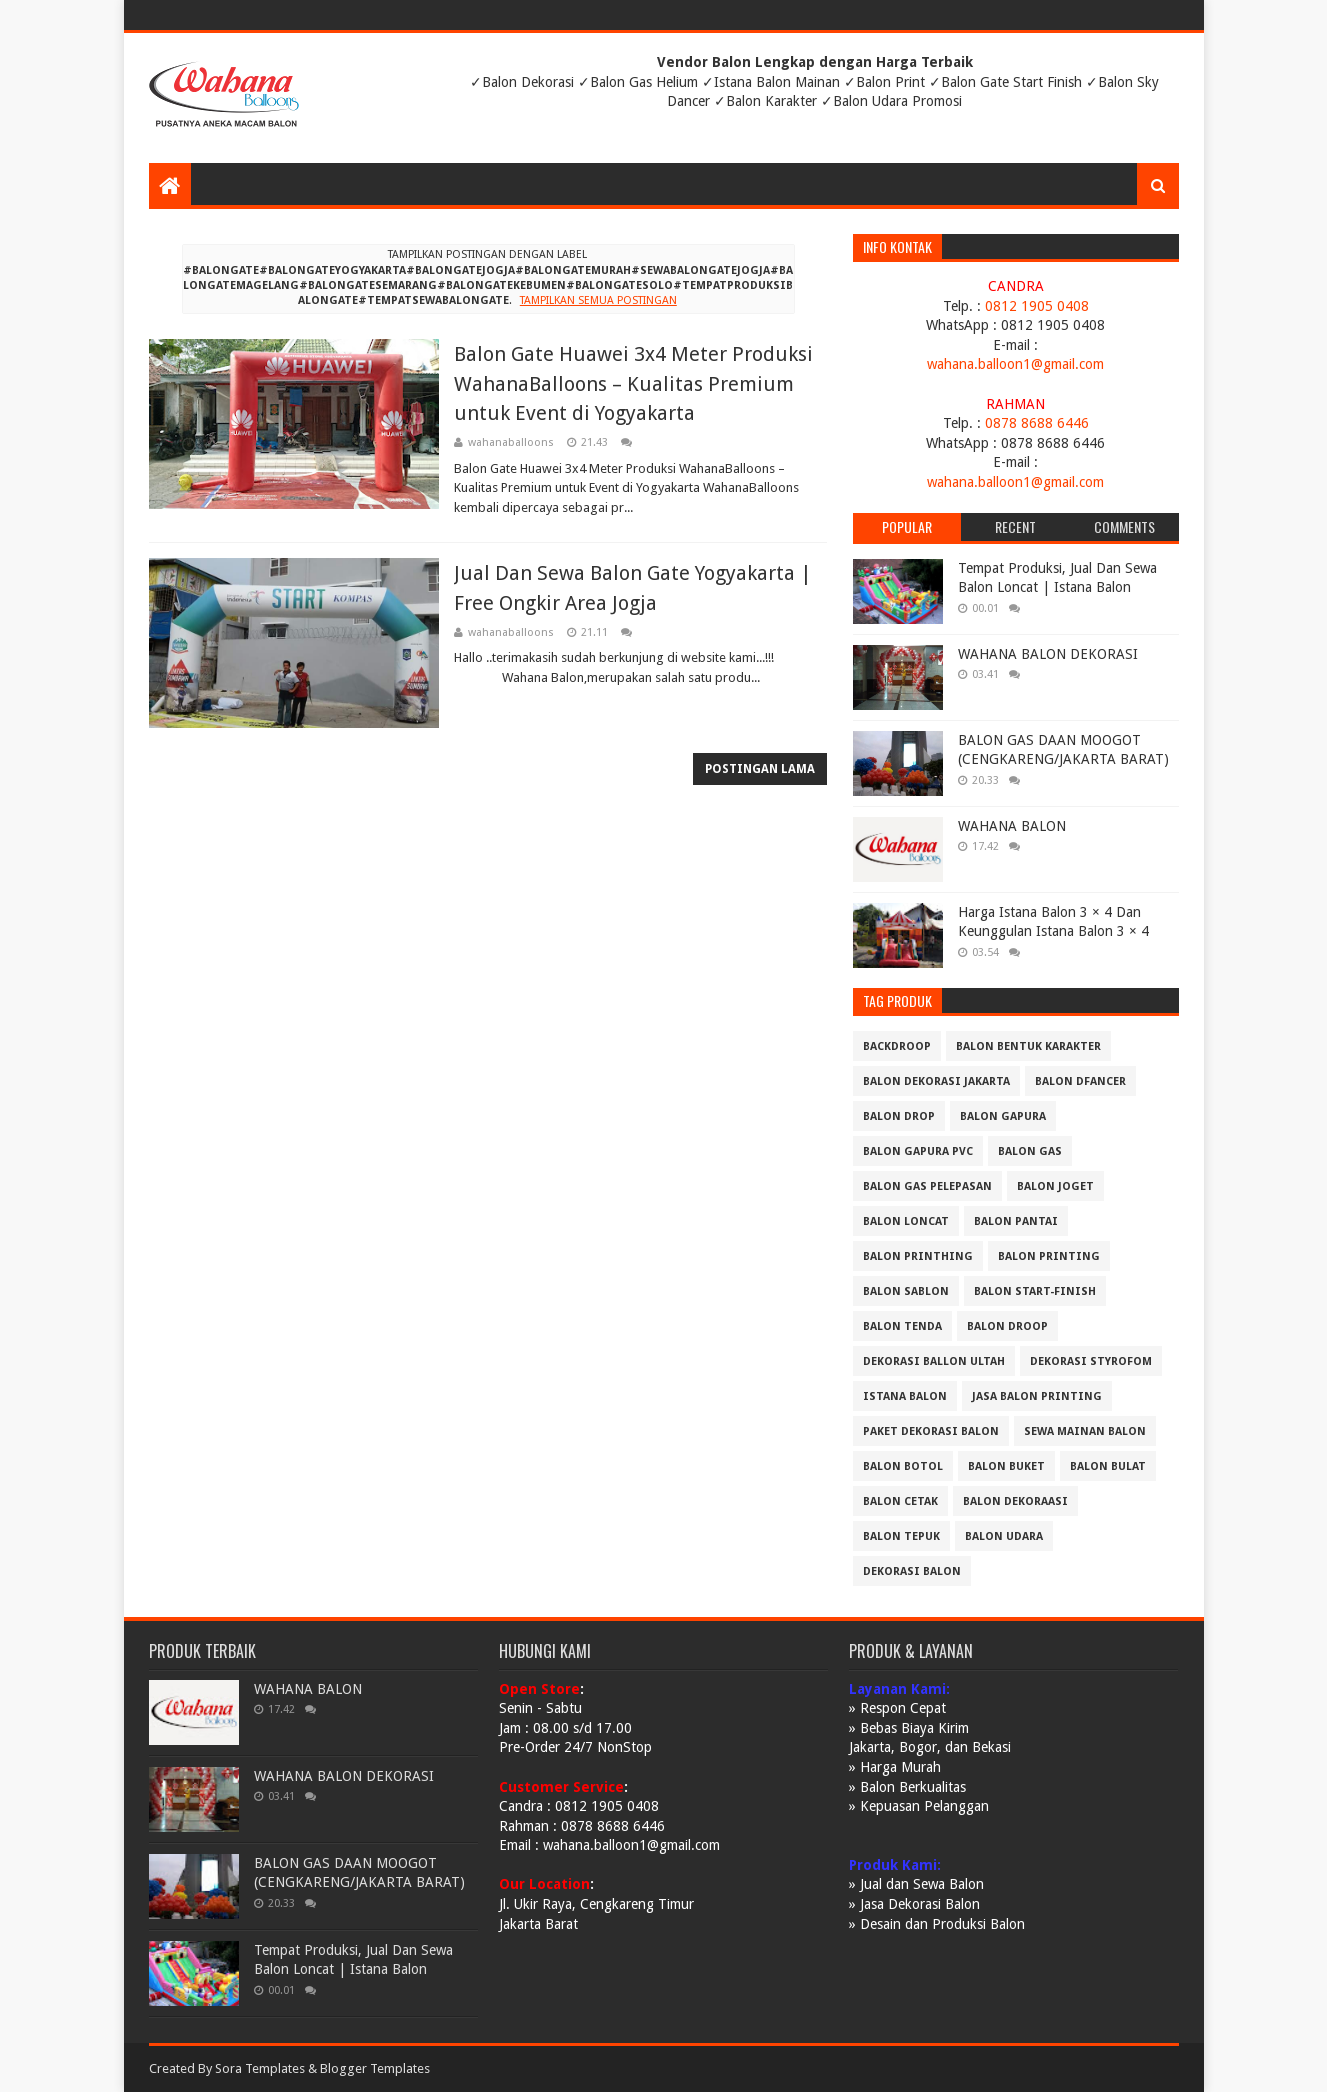  I want to click on DEKORASI BALLON ULTAH, so click(934, 1361).